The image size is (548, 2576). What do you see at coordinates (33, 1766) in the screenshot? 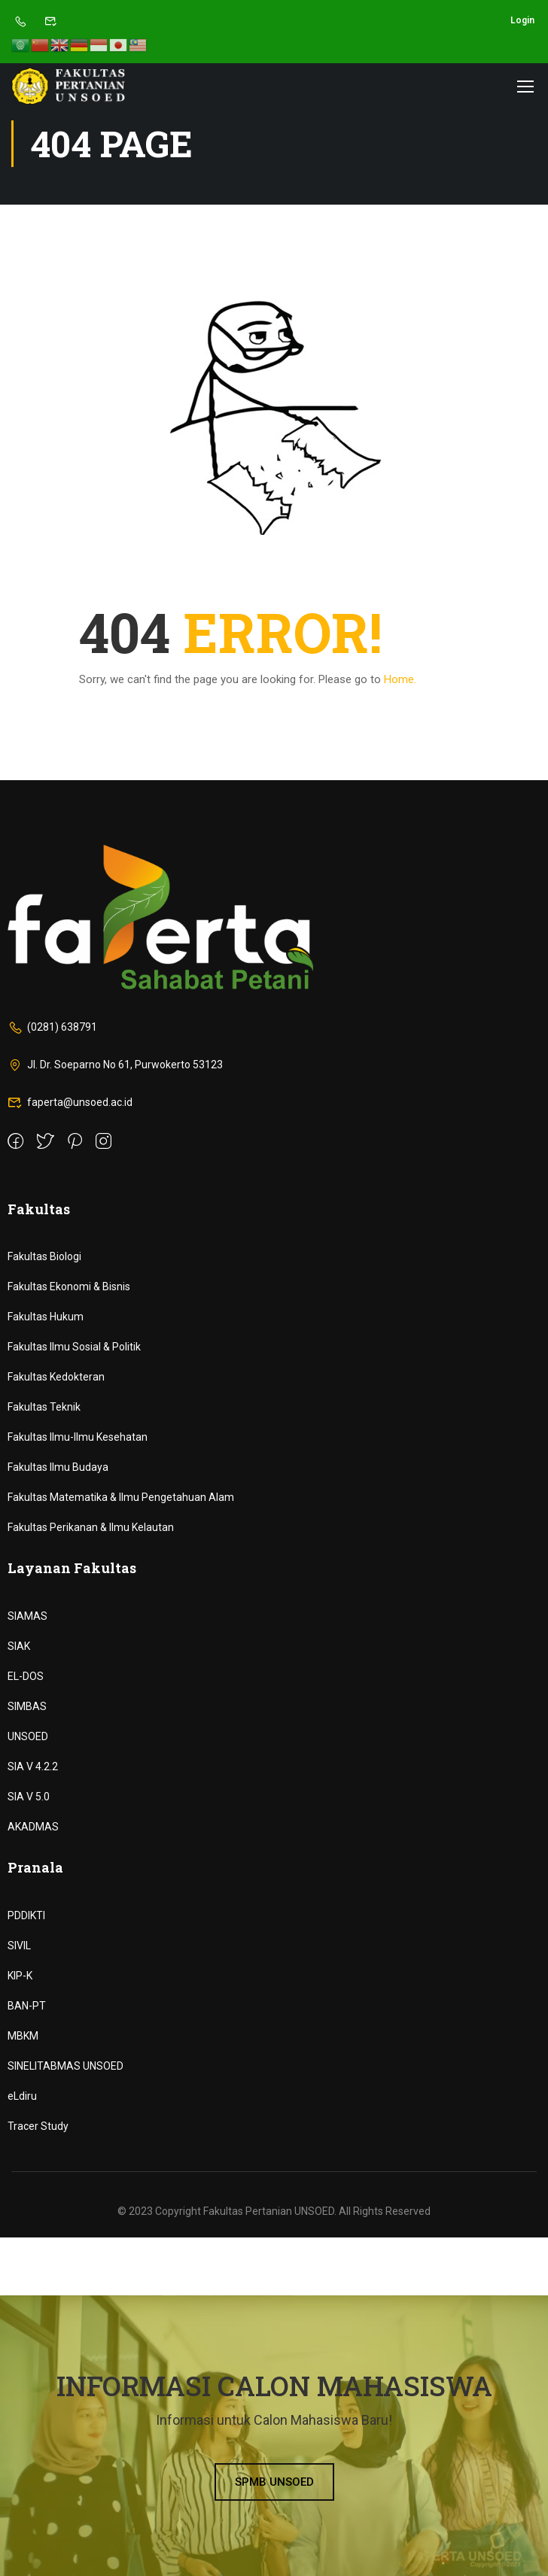
I see `SIA V 4.2.2` at bounding box center [33, 1766].